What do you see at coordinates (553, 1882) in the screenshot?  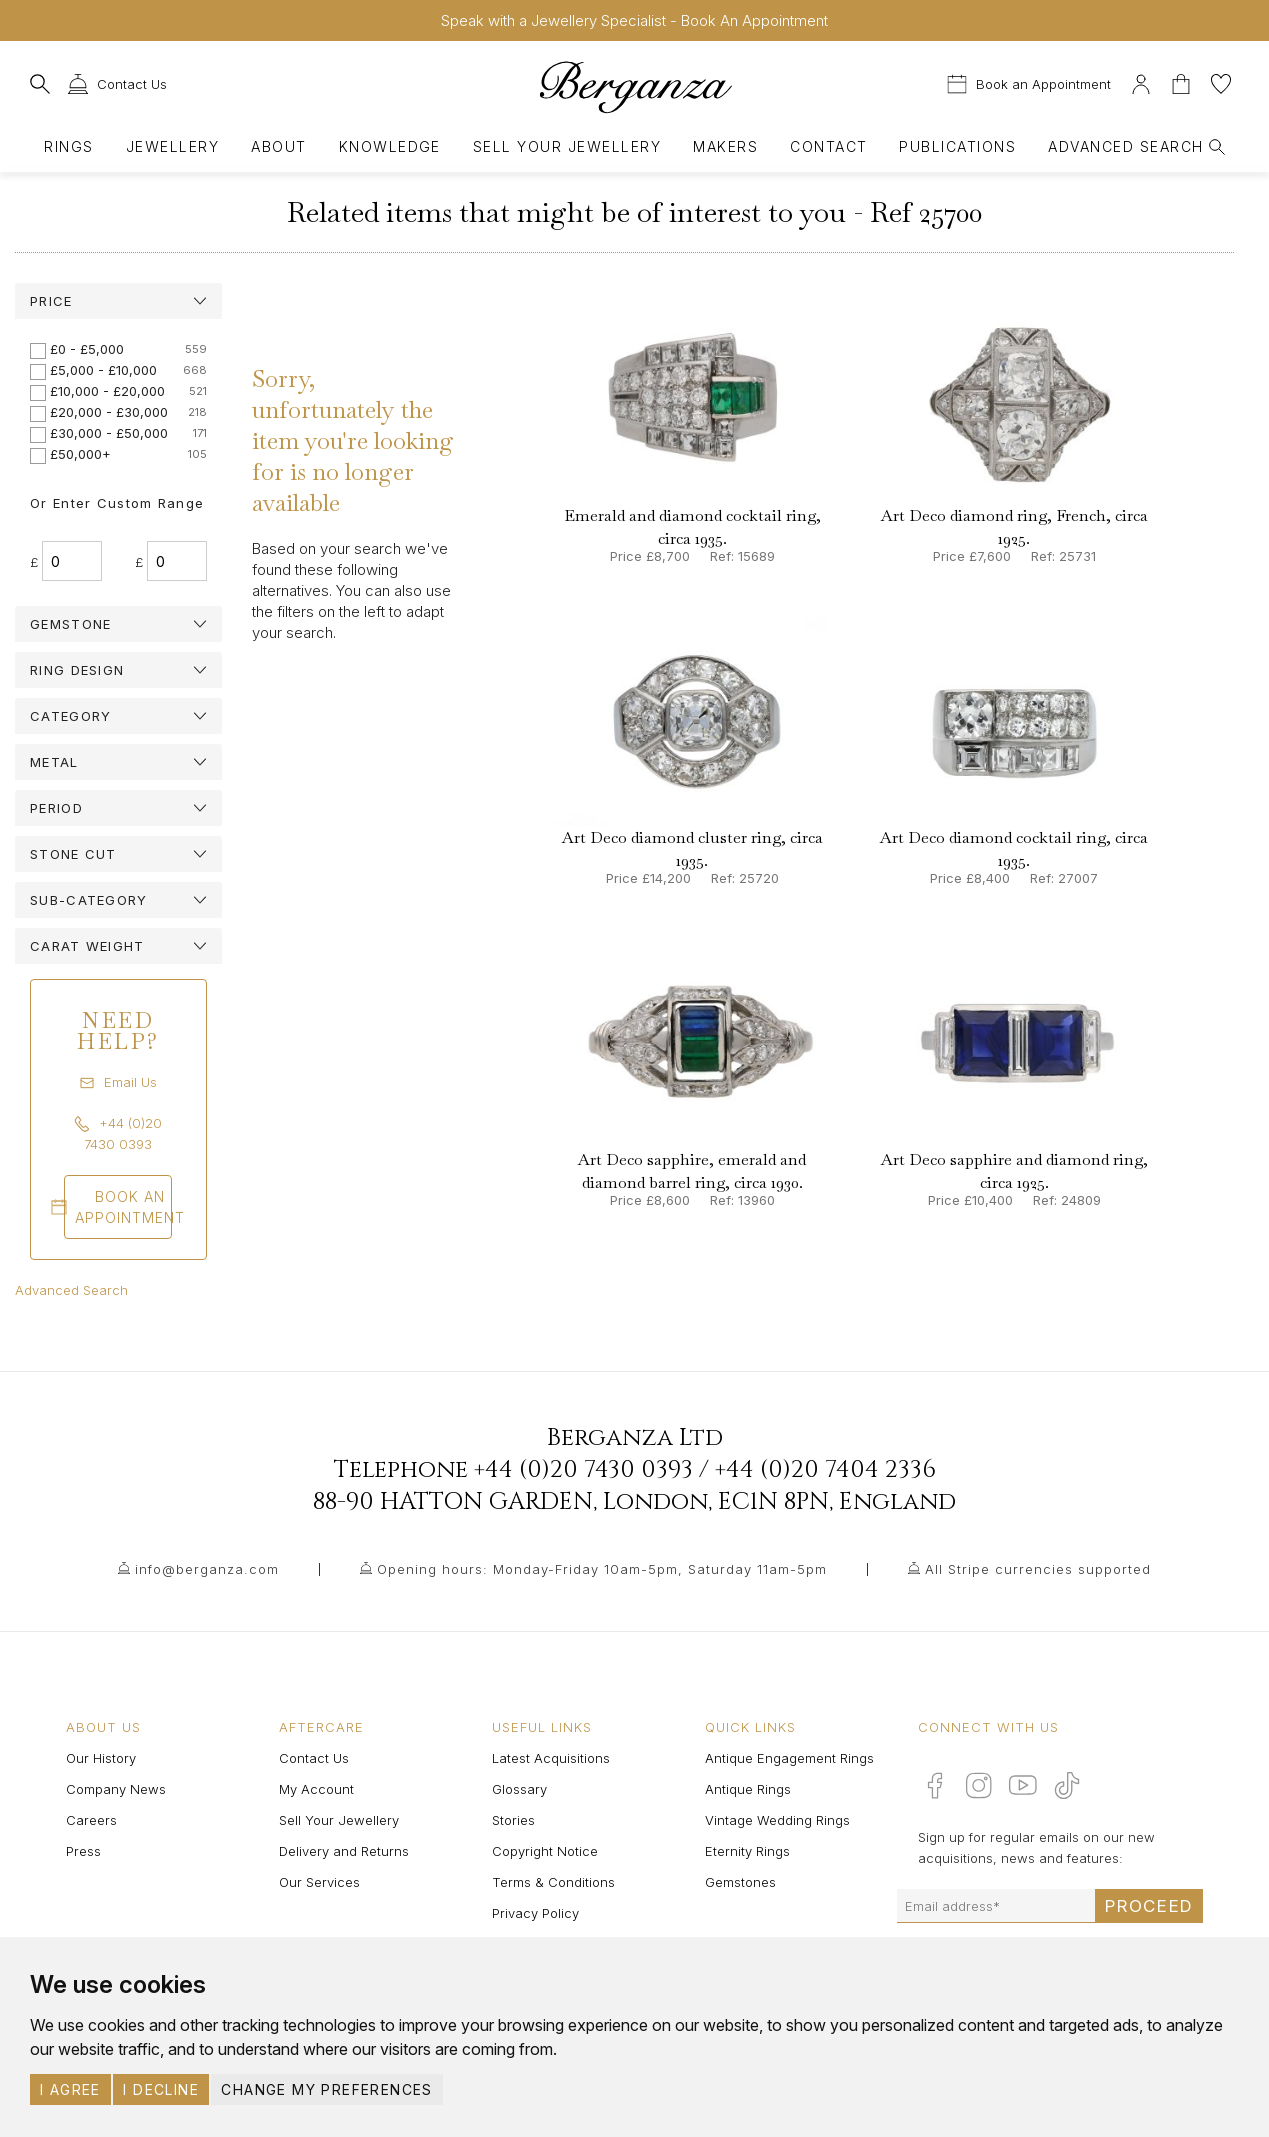 I see `Terms & Conditions` at bounding box center [553, 1882].